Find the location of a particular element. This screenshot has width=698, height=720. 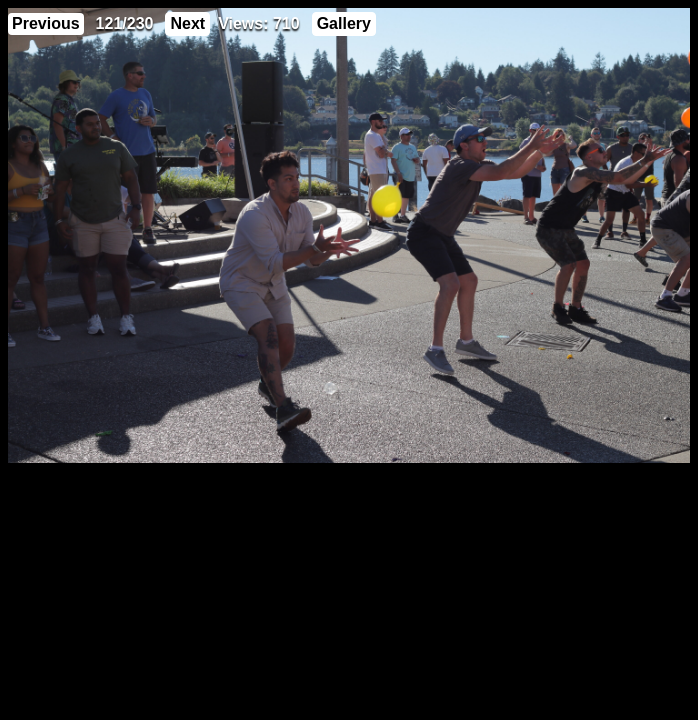

Previous is located at coordinates (46, 23).